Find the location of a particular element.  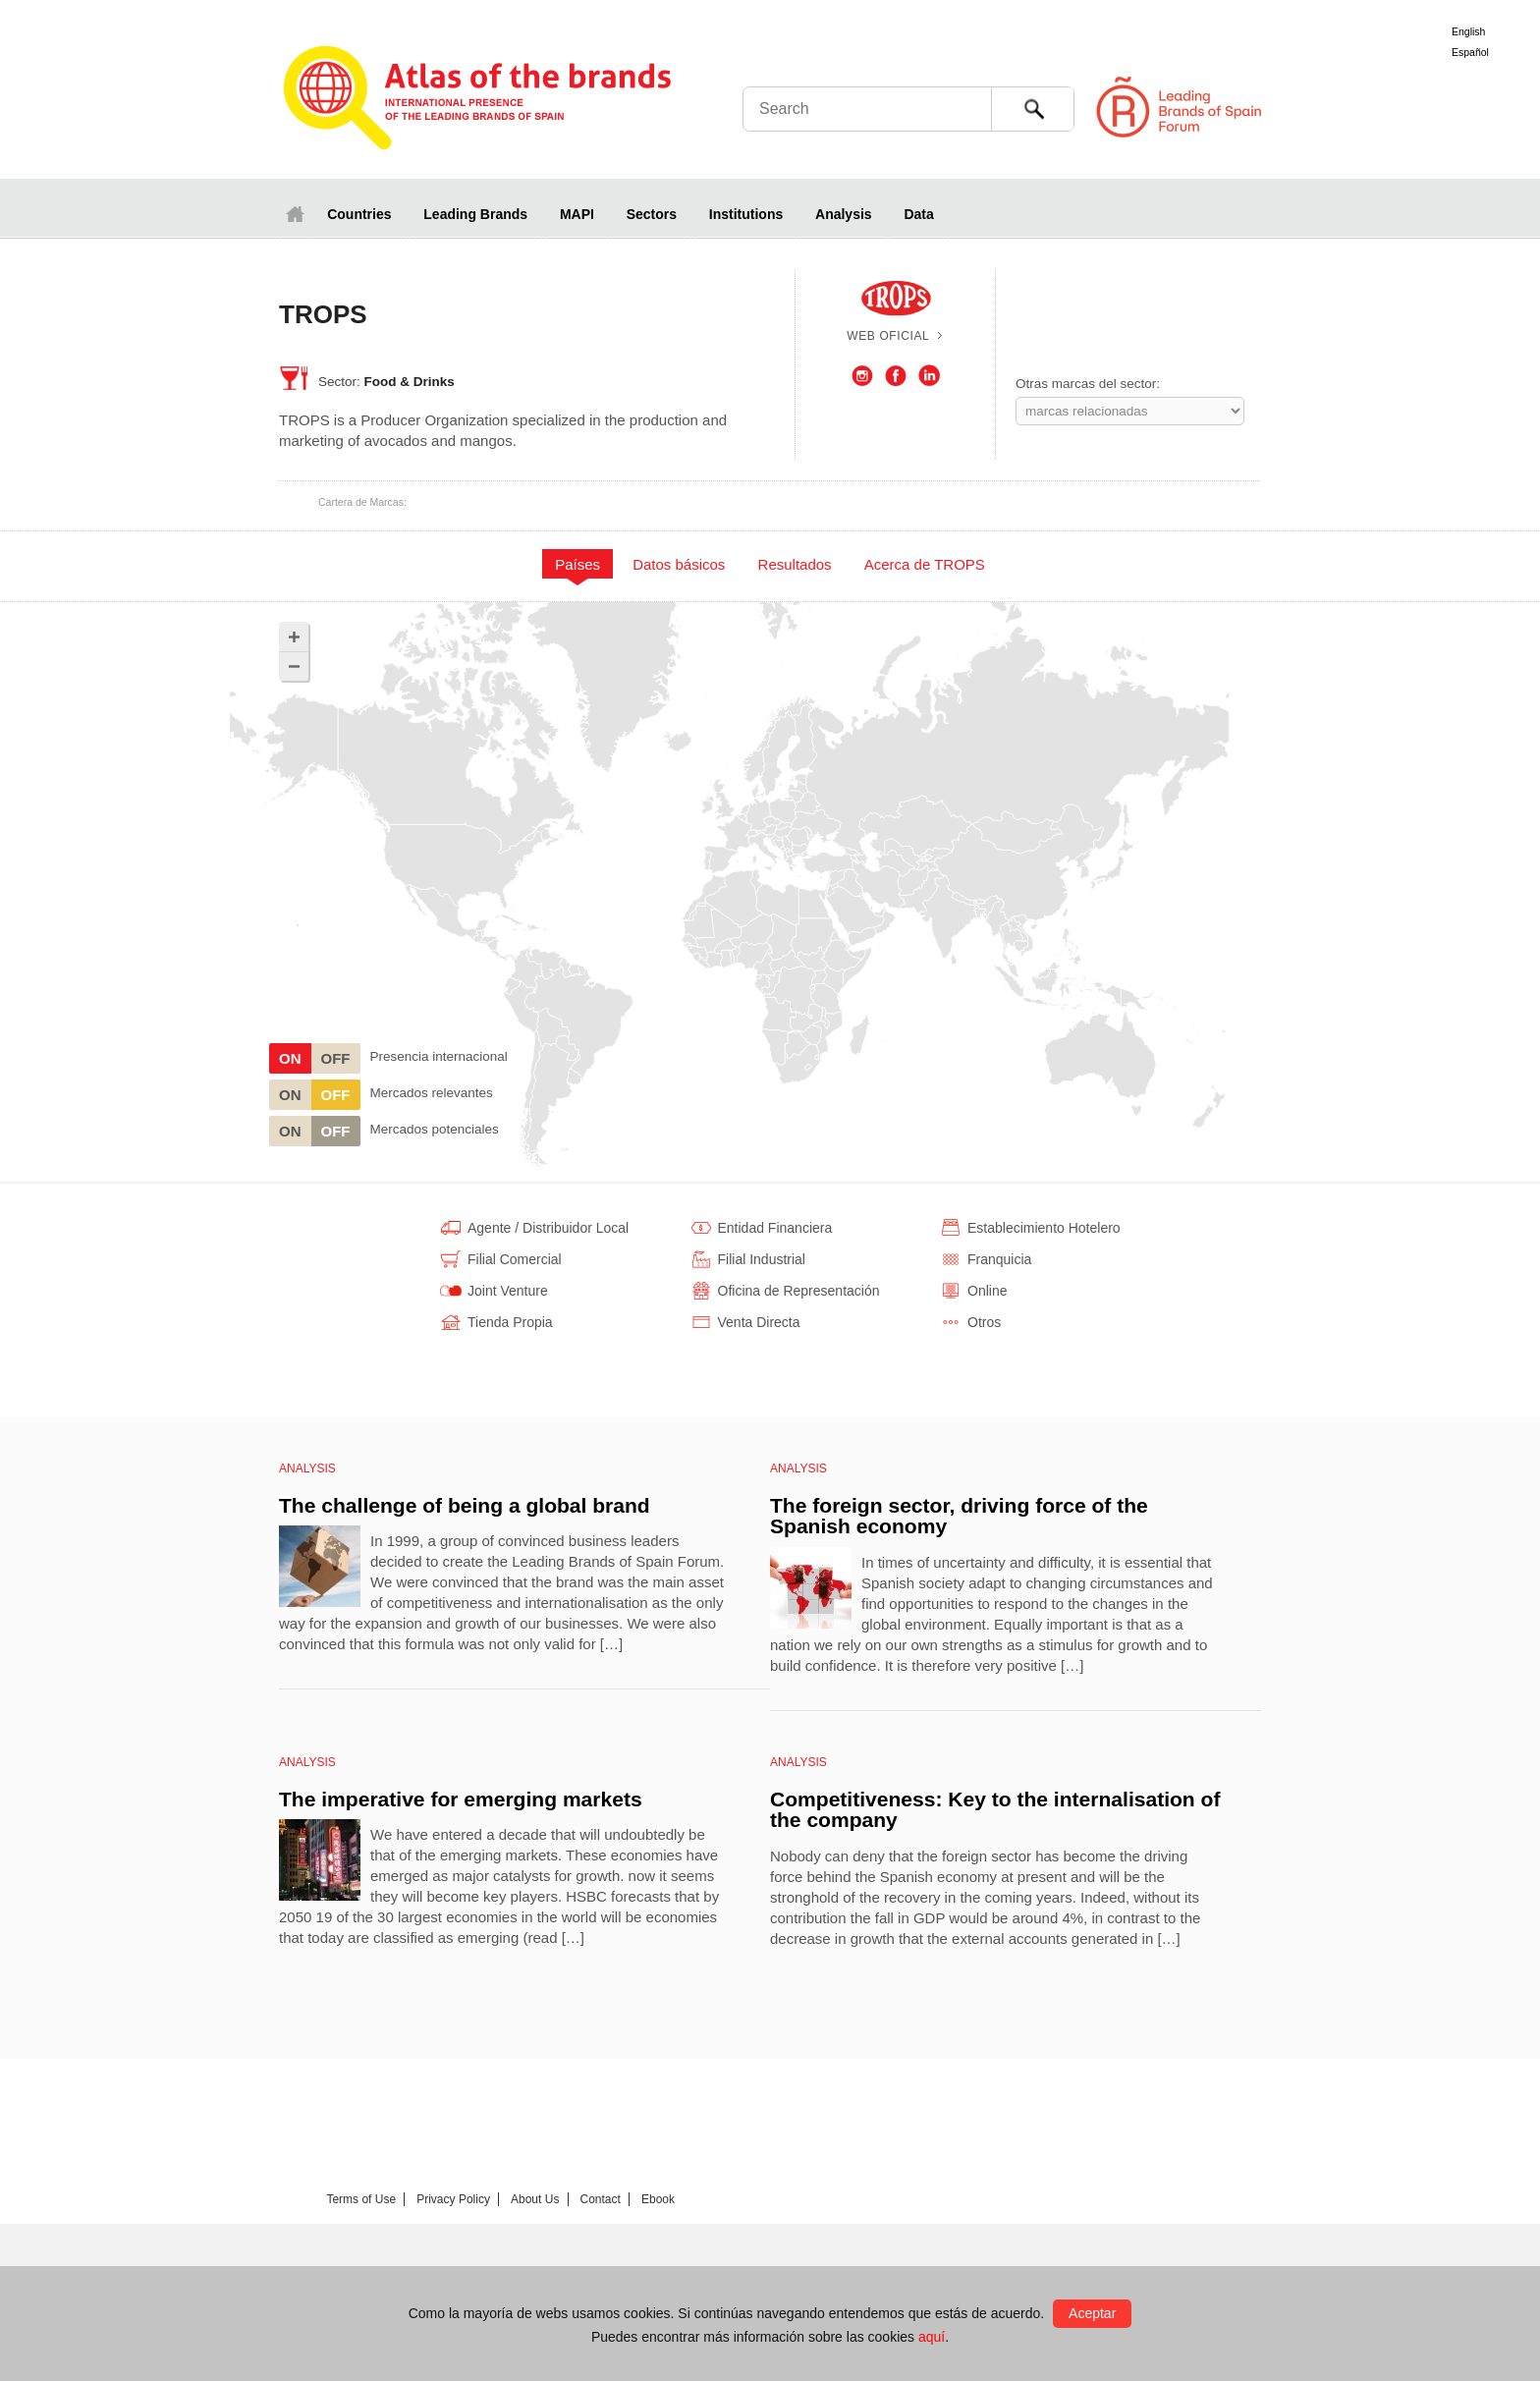

Institutions is located at coordinates (746, 214).